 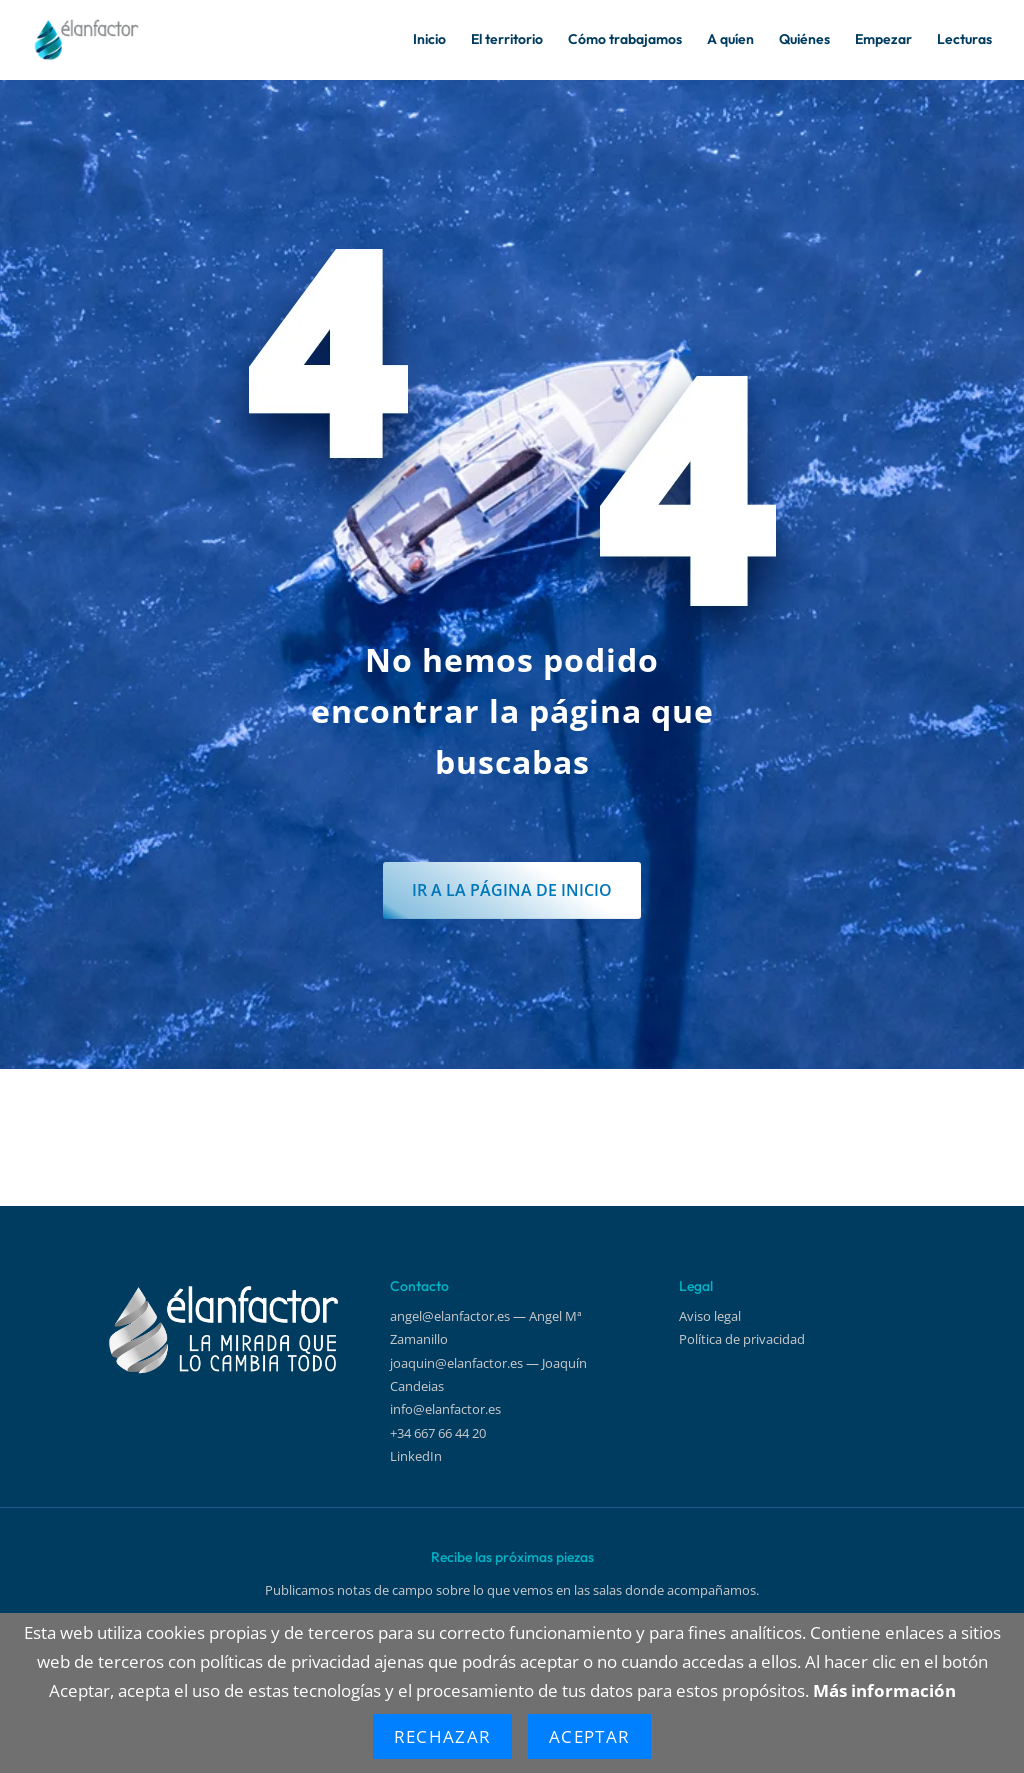 I want to click on angel@elanfactor.es, so click(x=450, y=1316).